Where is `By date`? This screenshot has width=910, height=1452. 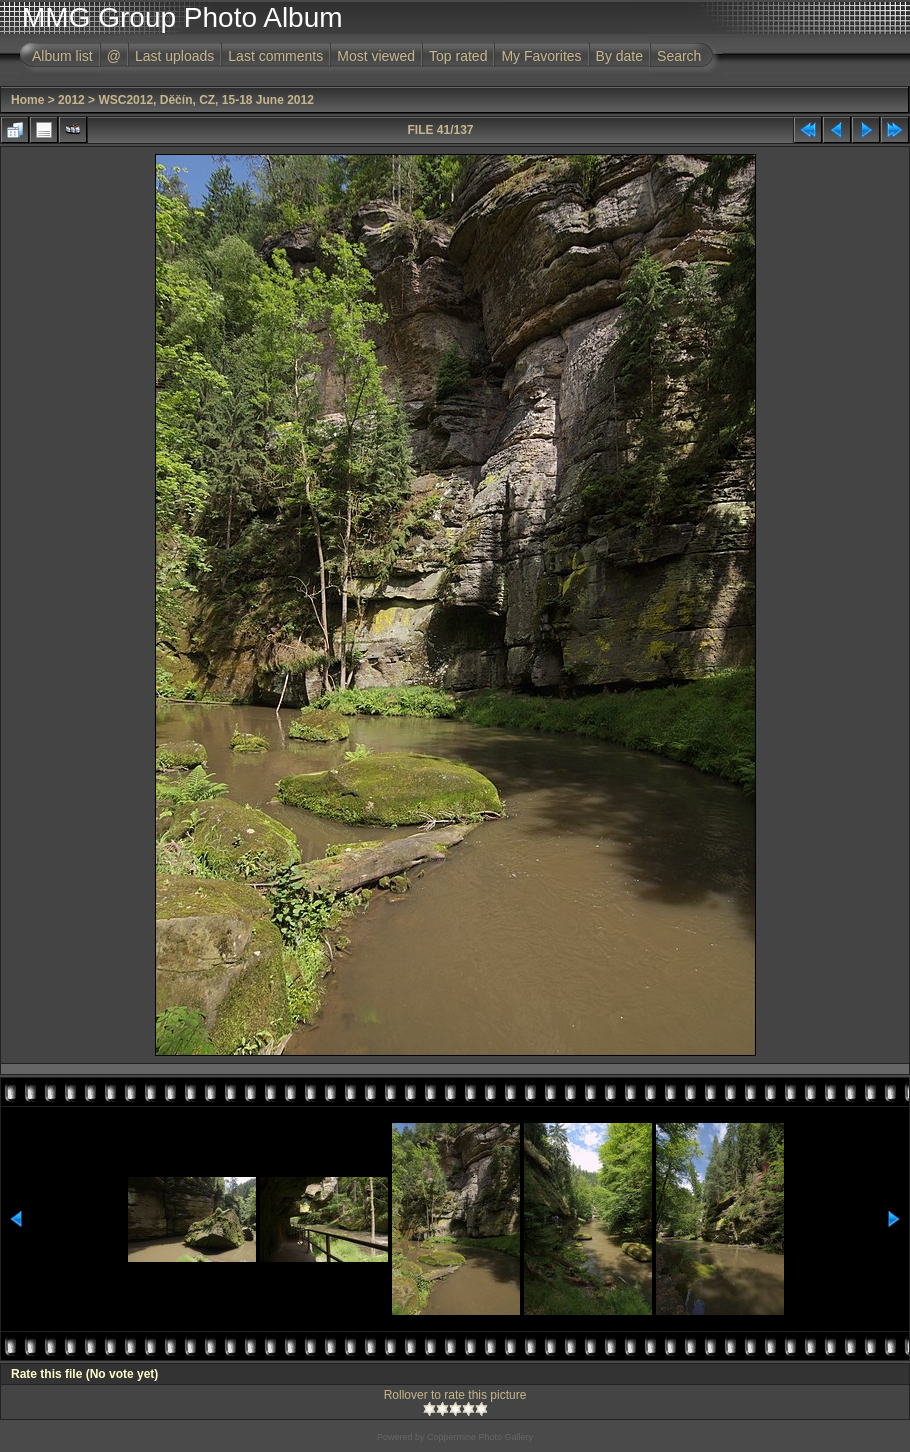 By date is located at coordinates (619, 56).